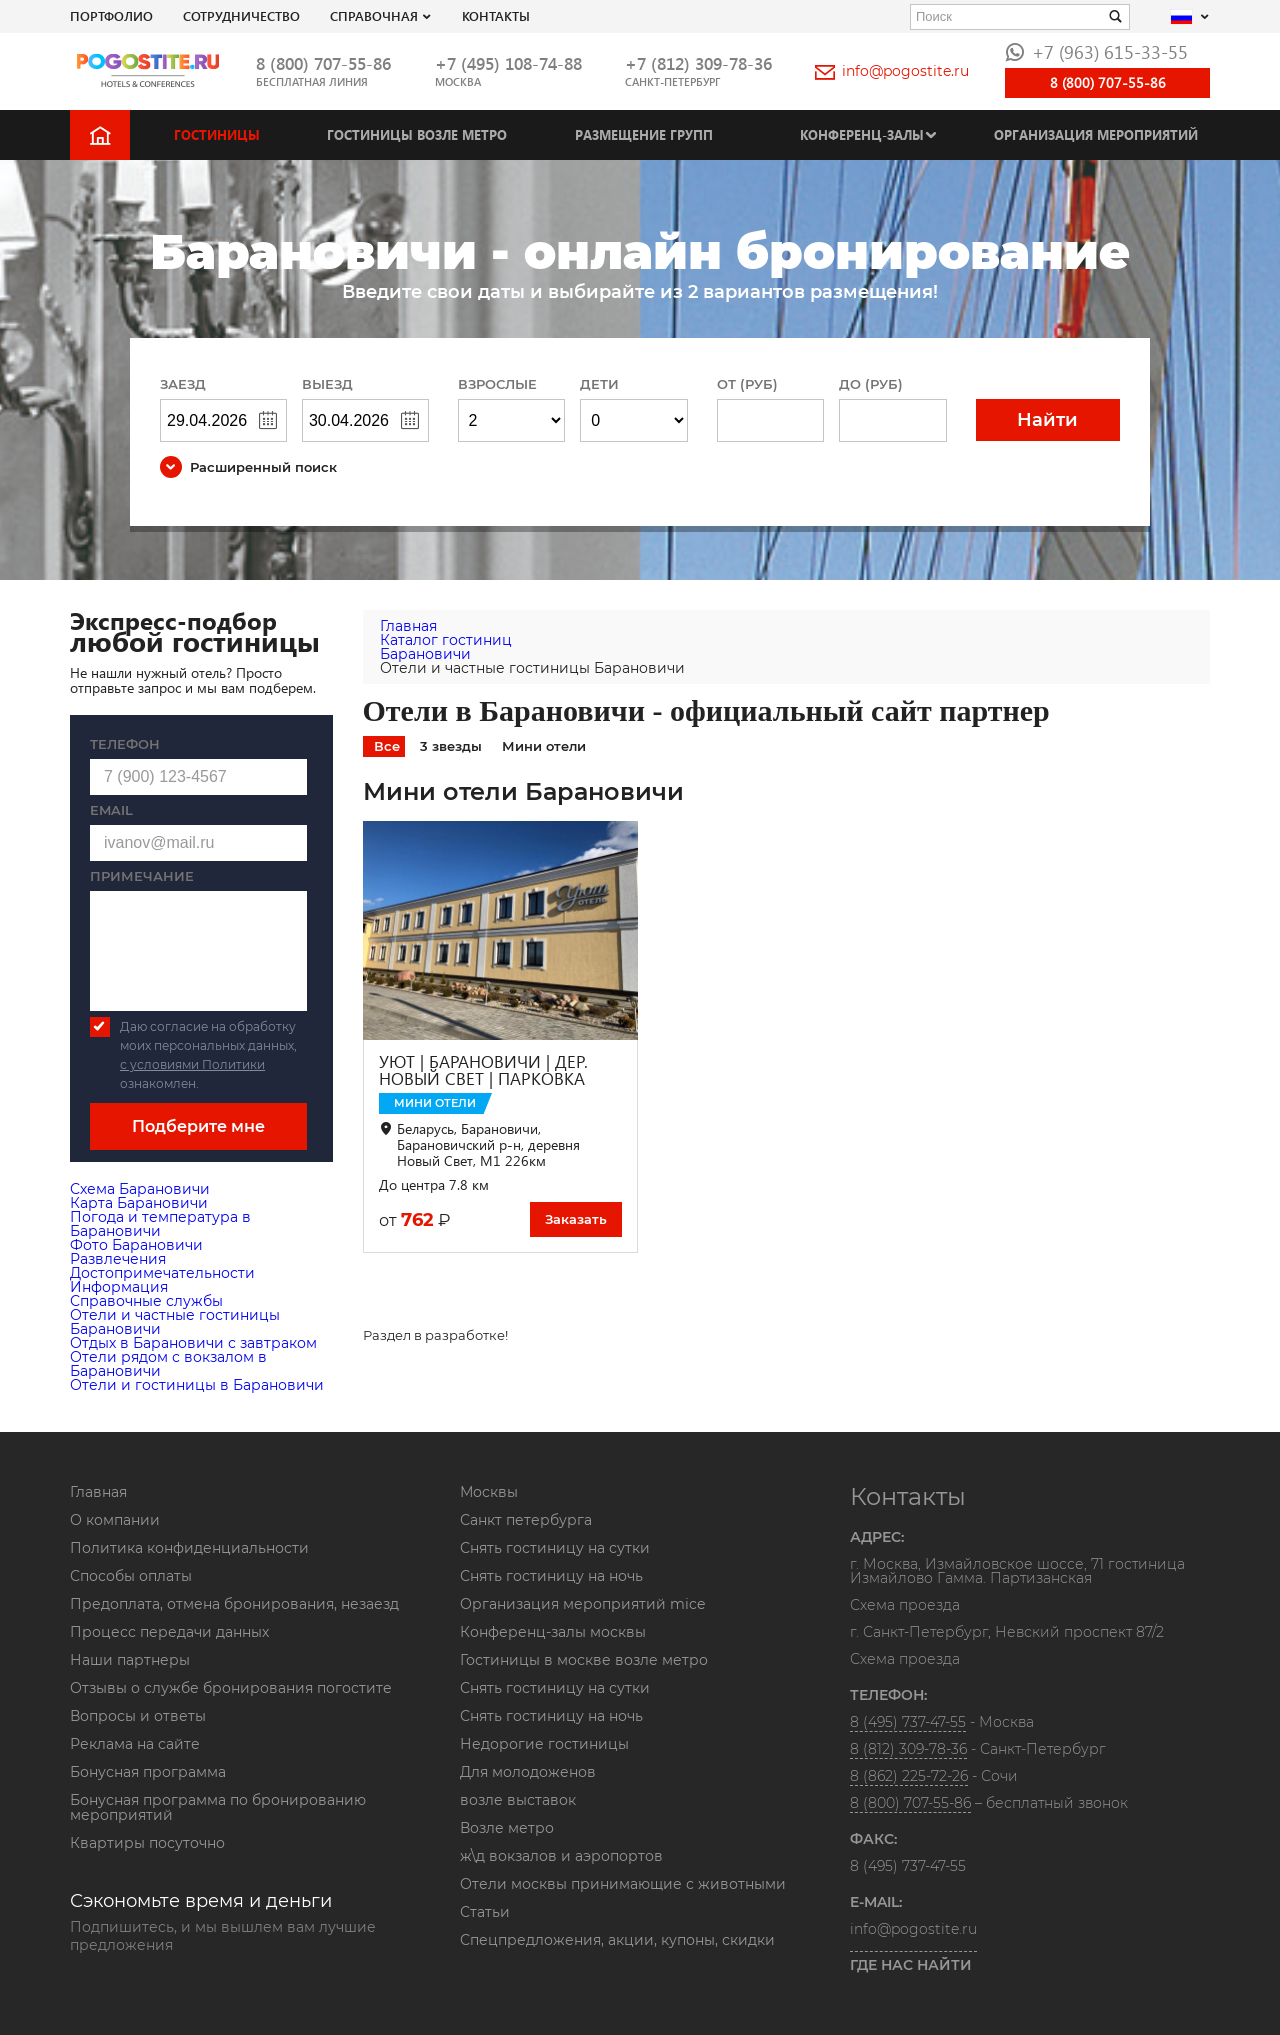 This screenshot has width=1280, height=2035. I want to click on Возле метро, so click(507, 1828).